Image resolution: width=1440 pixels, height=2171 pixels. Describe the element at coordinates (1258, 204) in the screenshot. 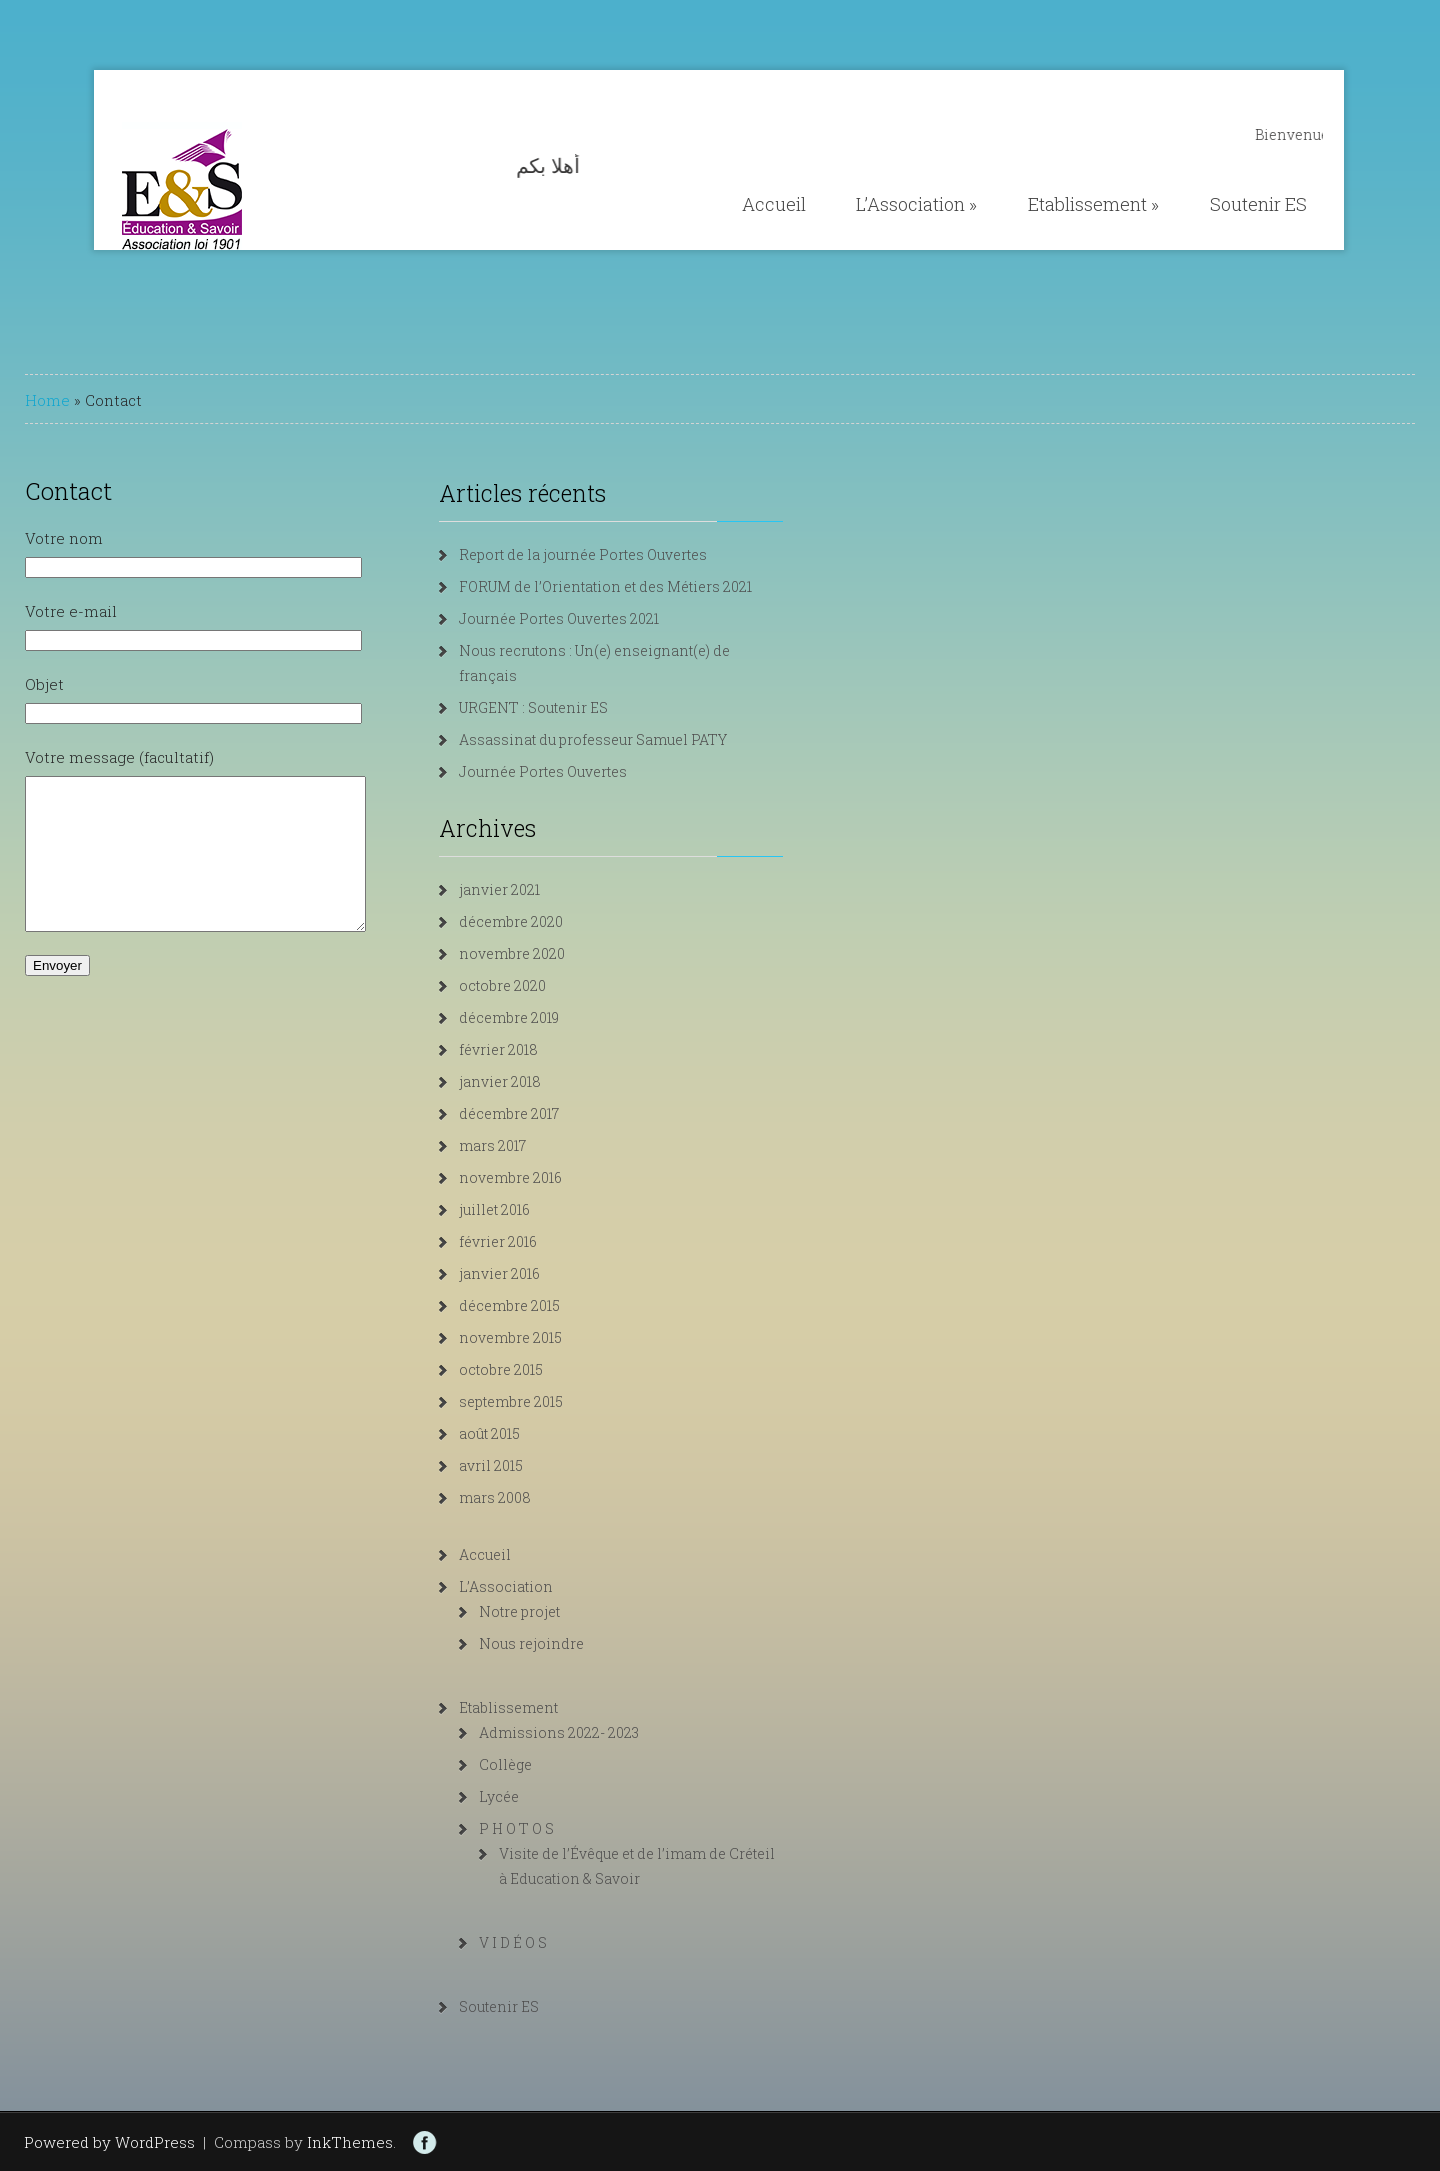

I see `Soutenir ES` at that location.